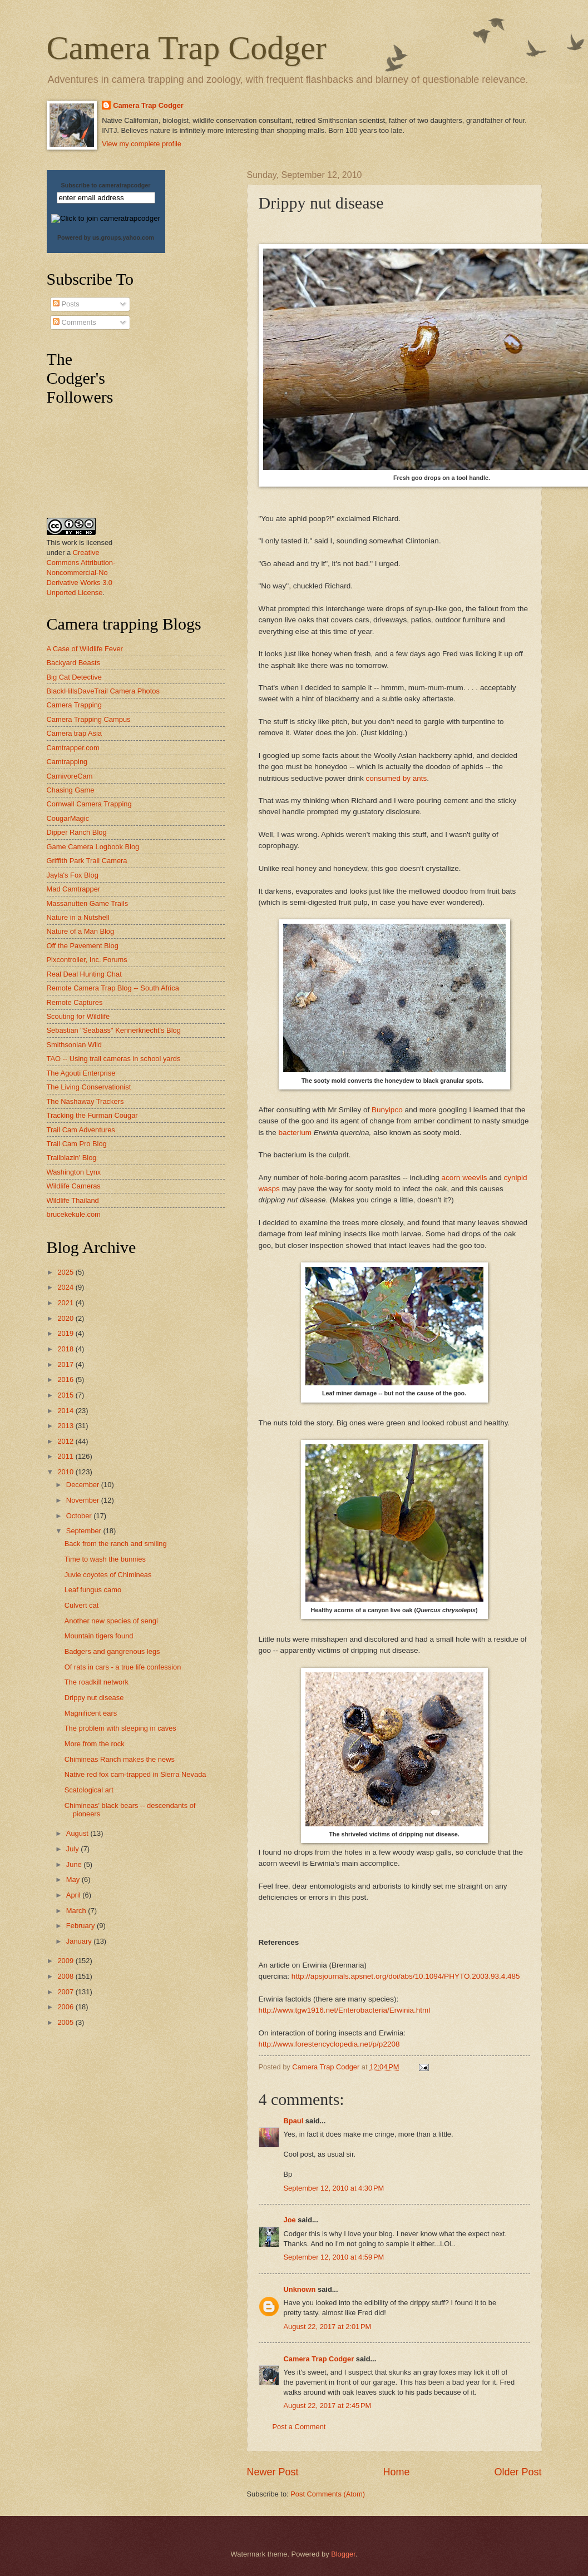  What do you see at coordinates (83, 1500) in the screenshot?
I see `November` at bounding box center [83, 1500].